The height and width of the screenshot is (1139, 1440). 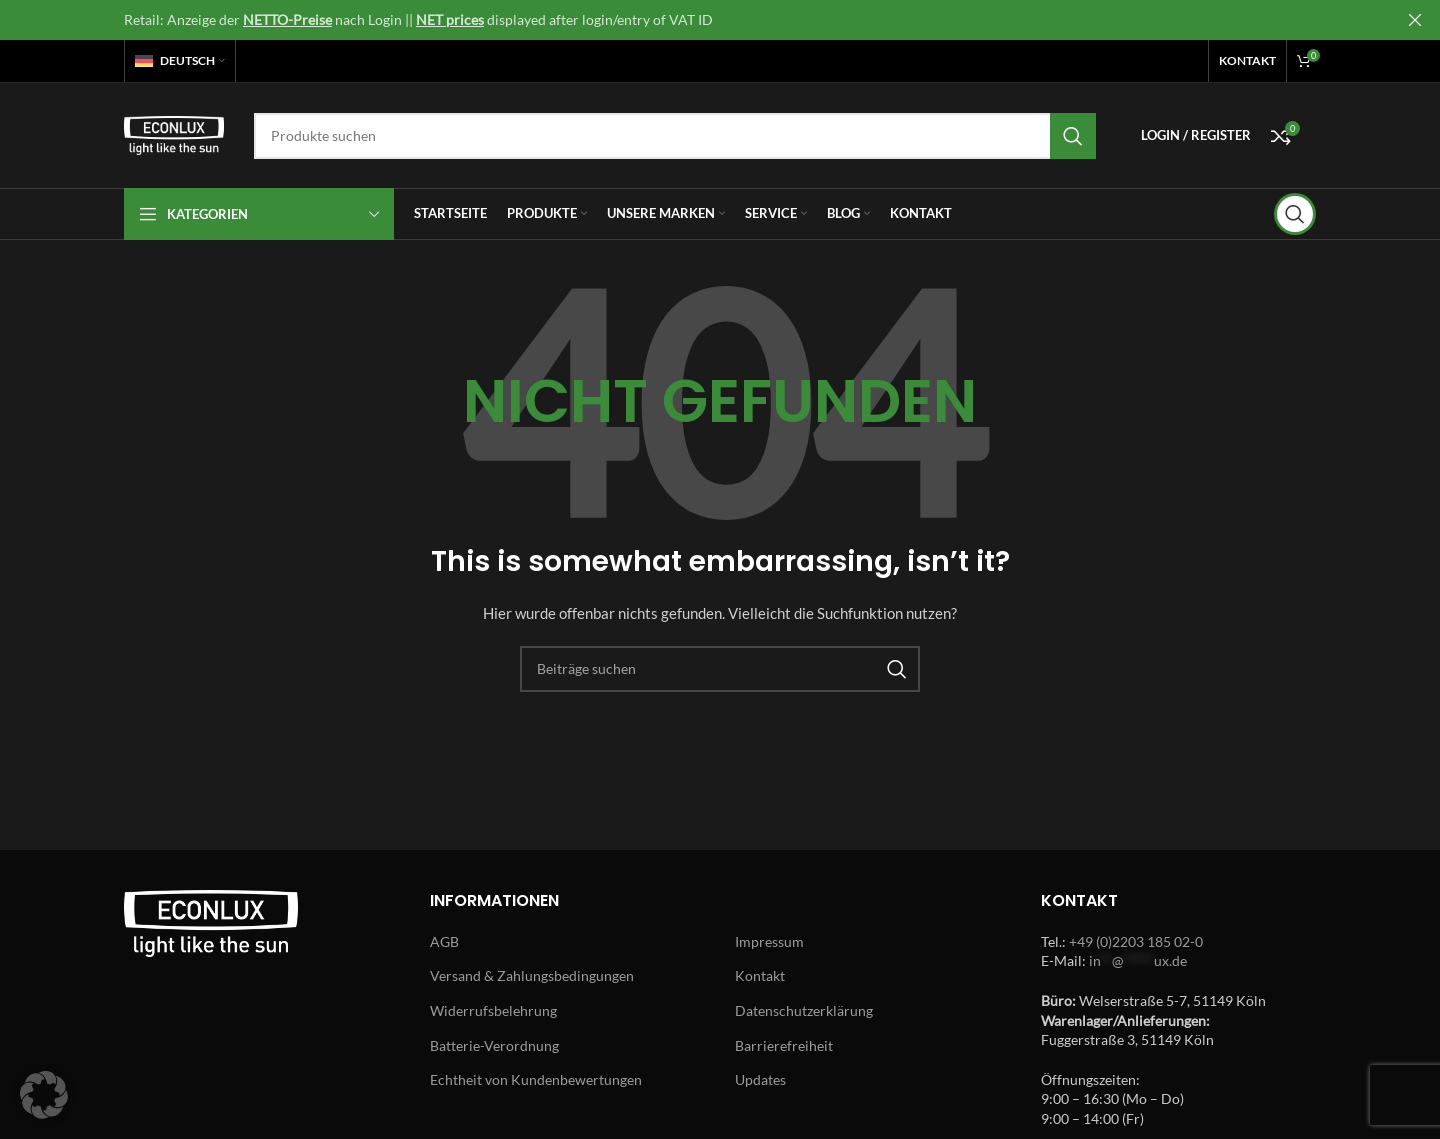 I want to click on [Search], so click(x=675, y=136).